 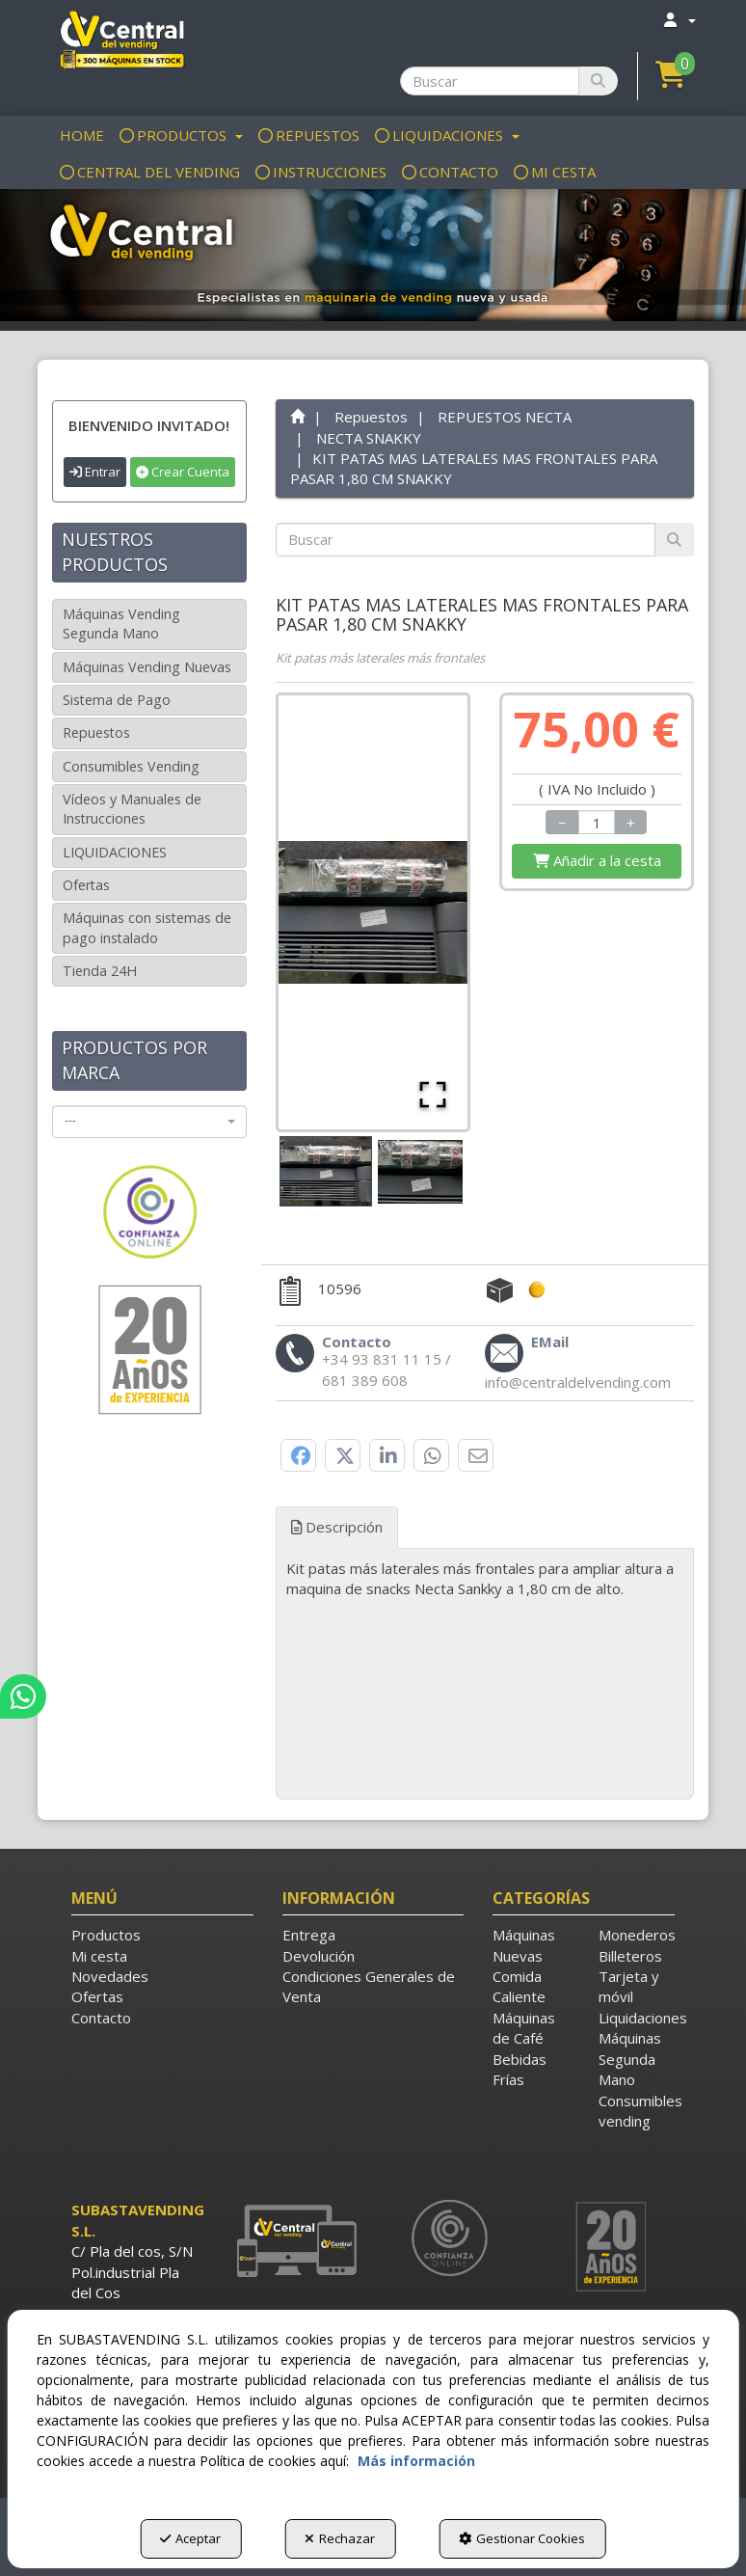 What do you see at coordinates (524, 1945) in the screenshot?
I see `Máquinas Nuevas [button]` at bounding box center [524, 1945].